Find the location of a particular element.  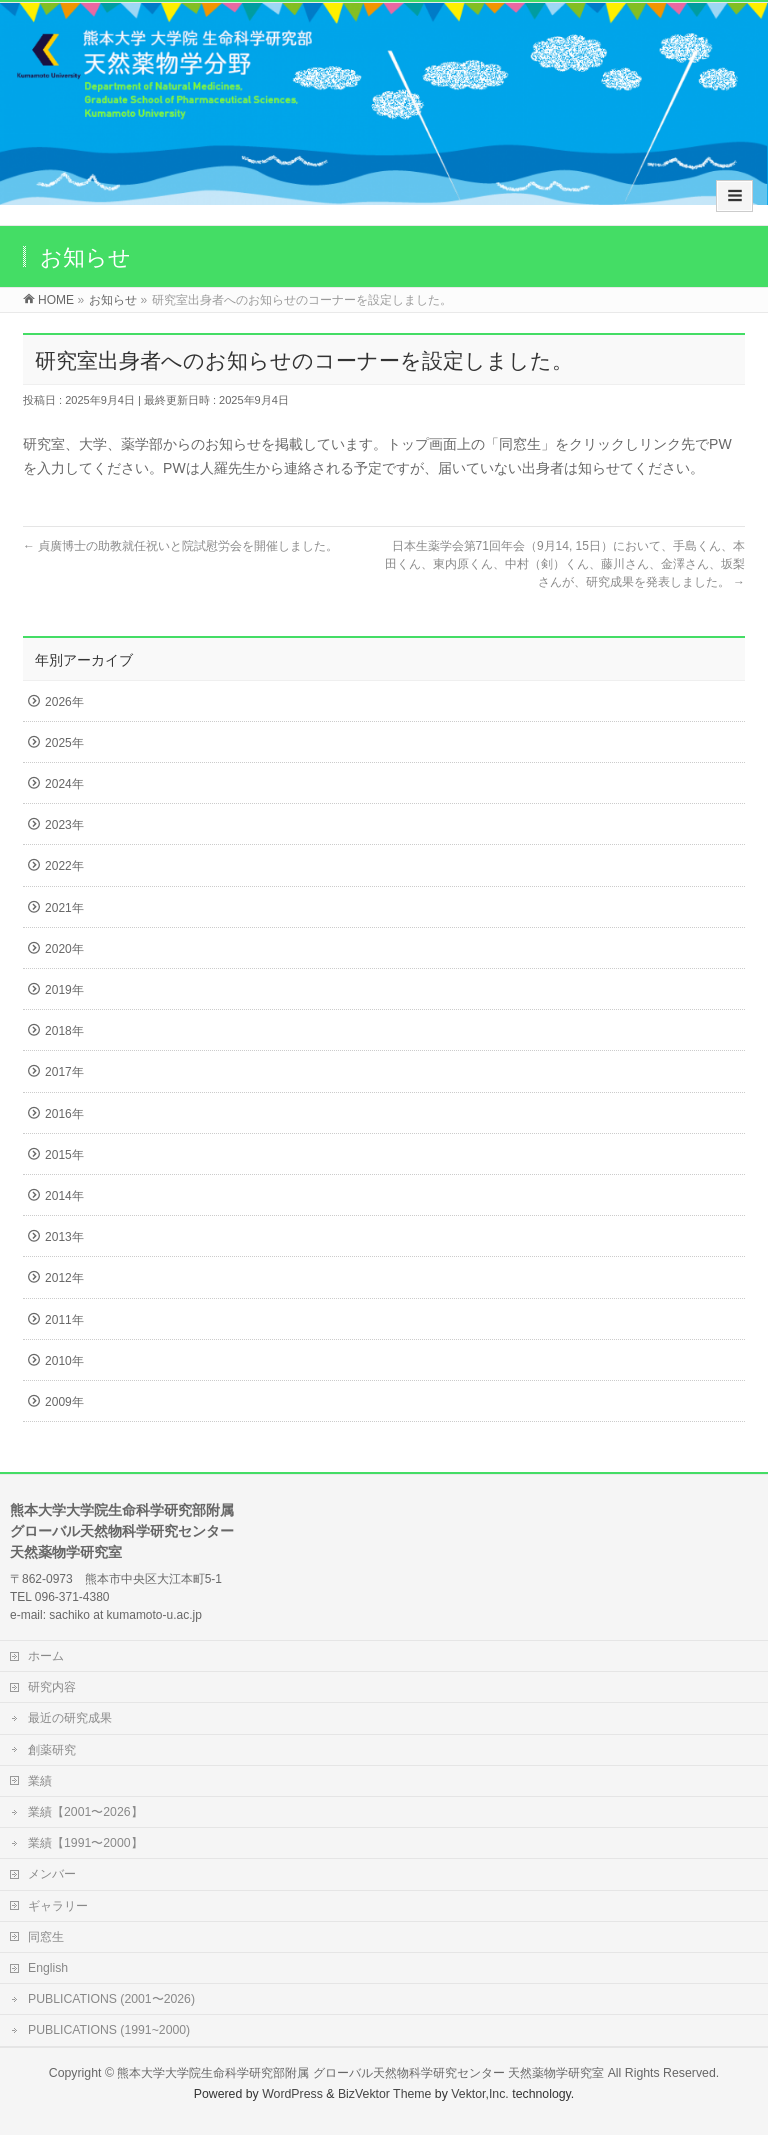

創薬研究 is located at coordinates (52, 1750).